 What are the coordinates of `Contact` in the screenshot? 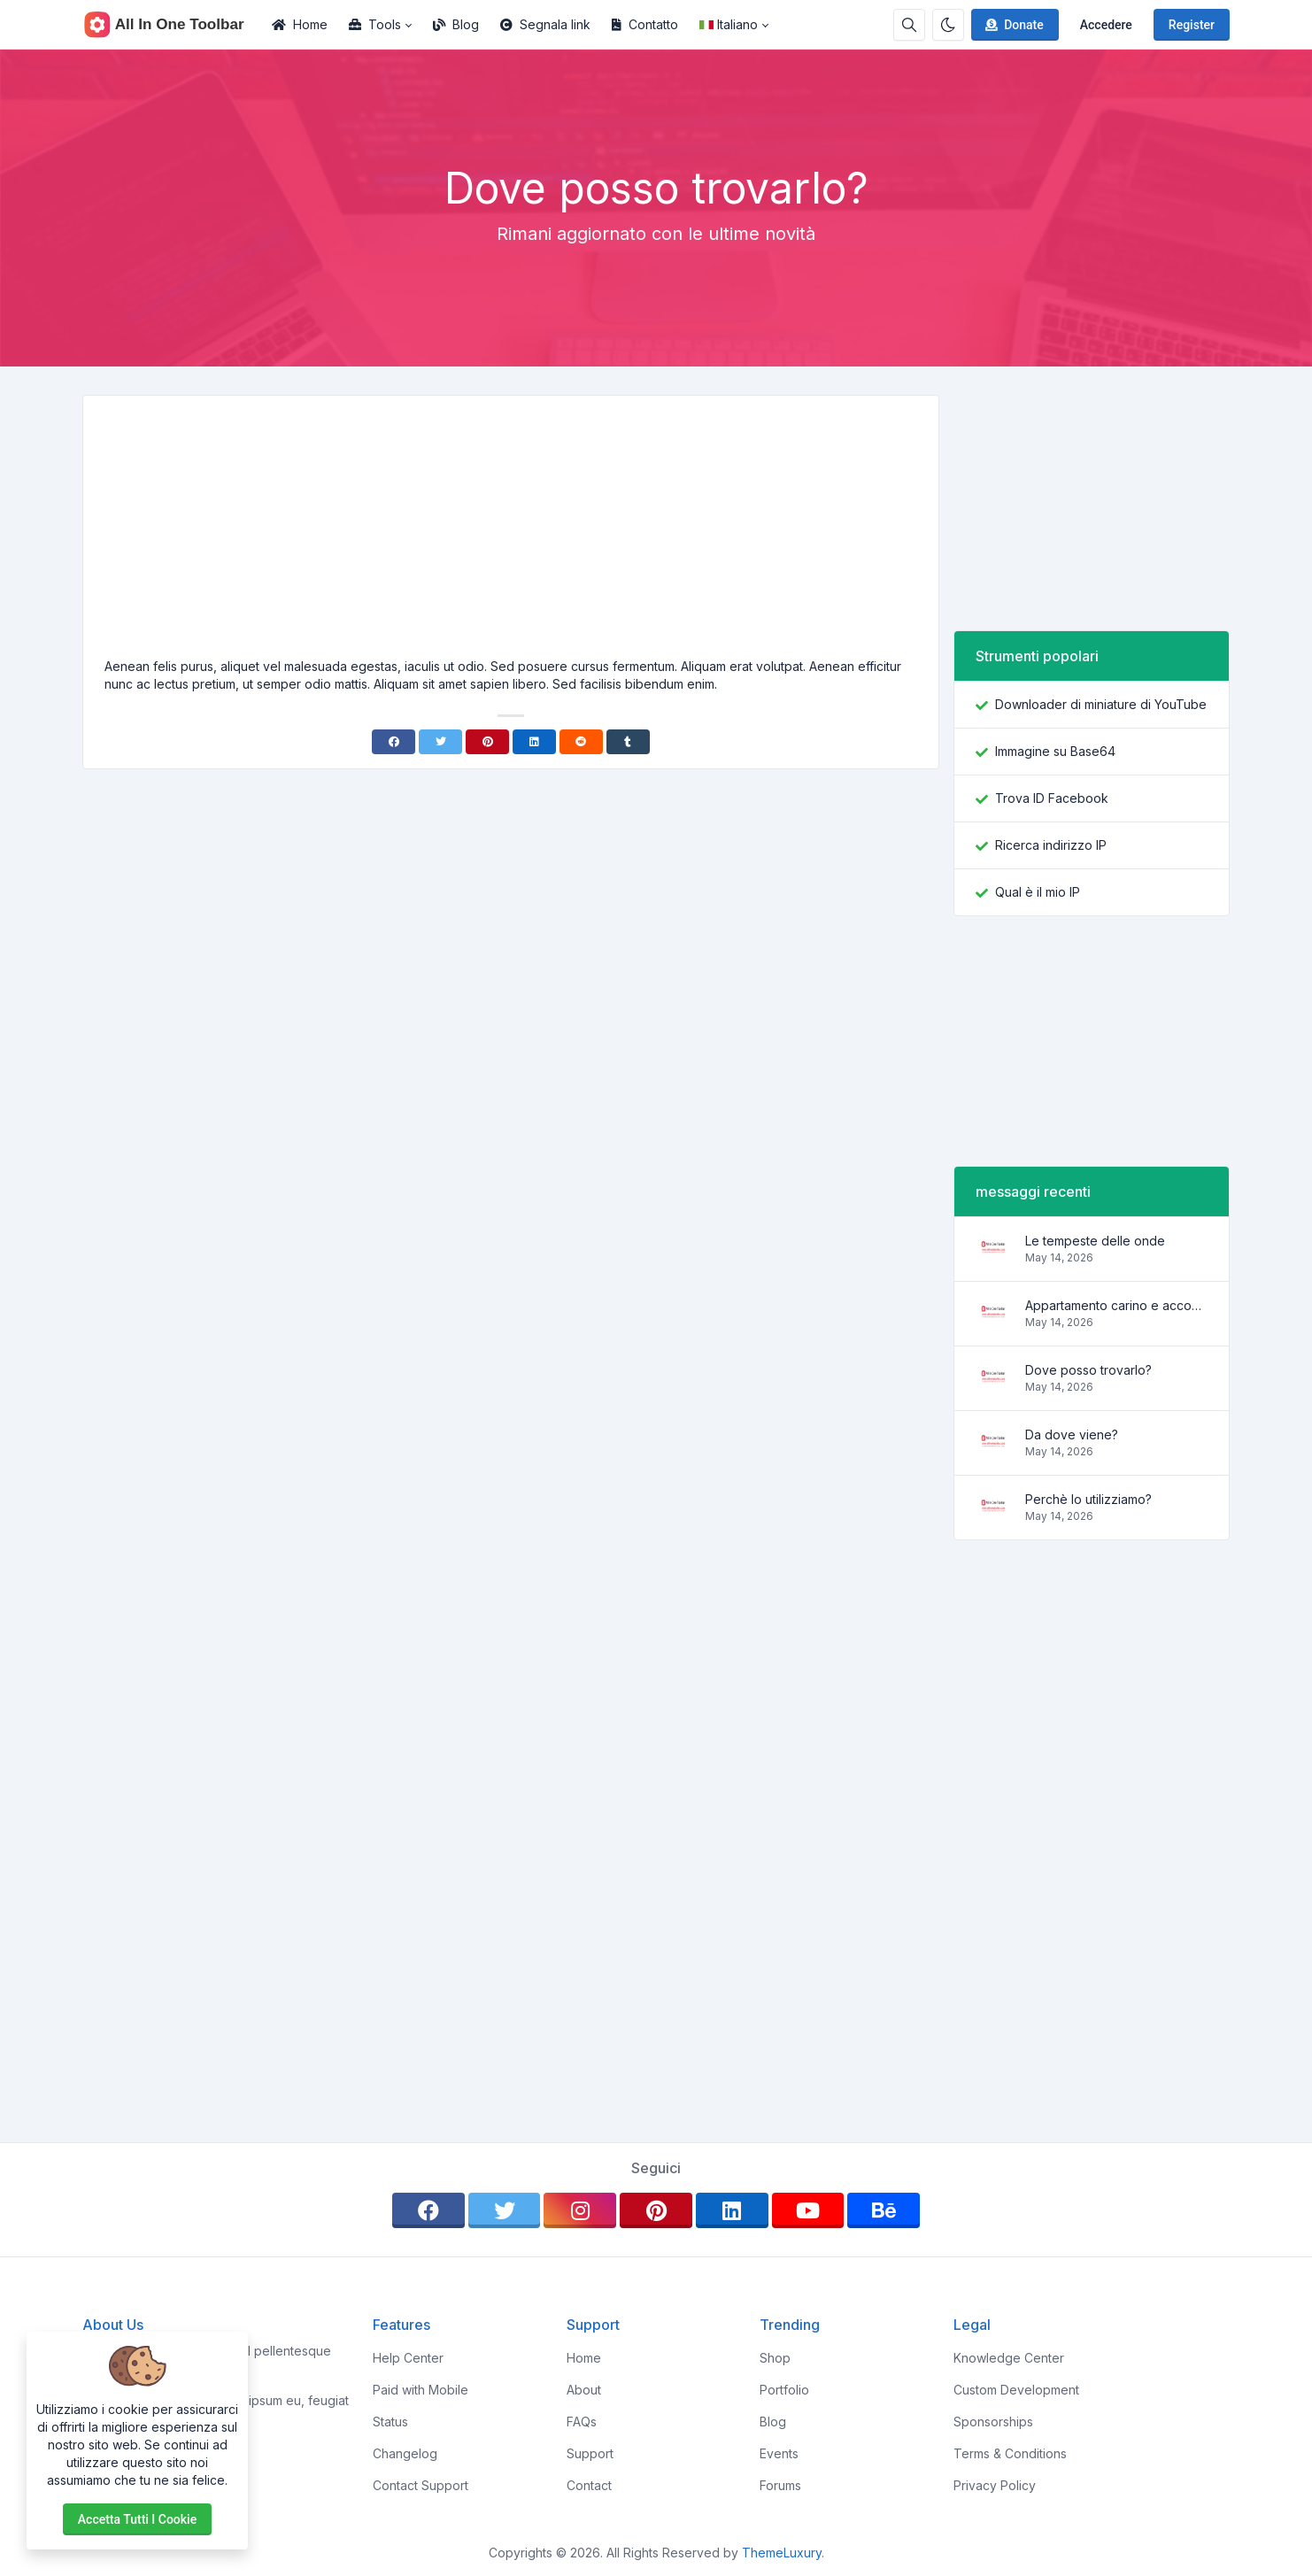 It's located at (589, 2485).